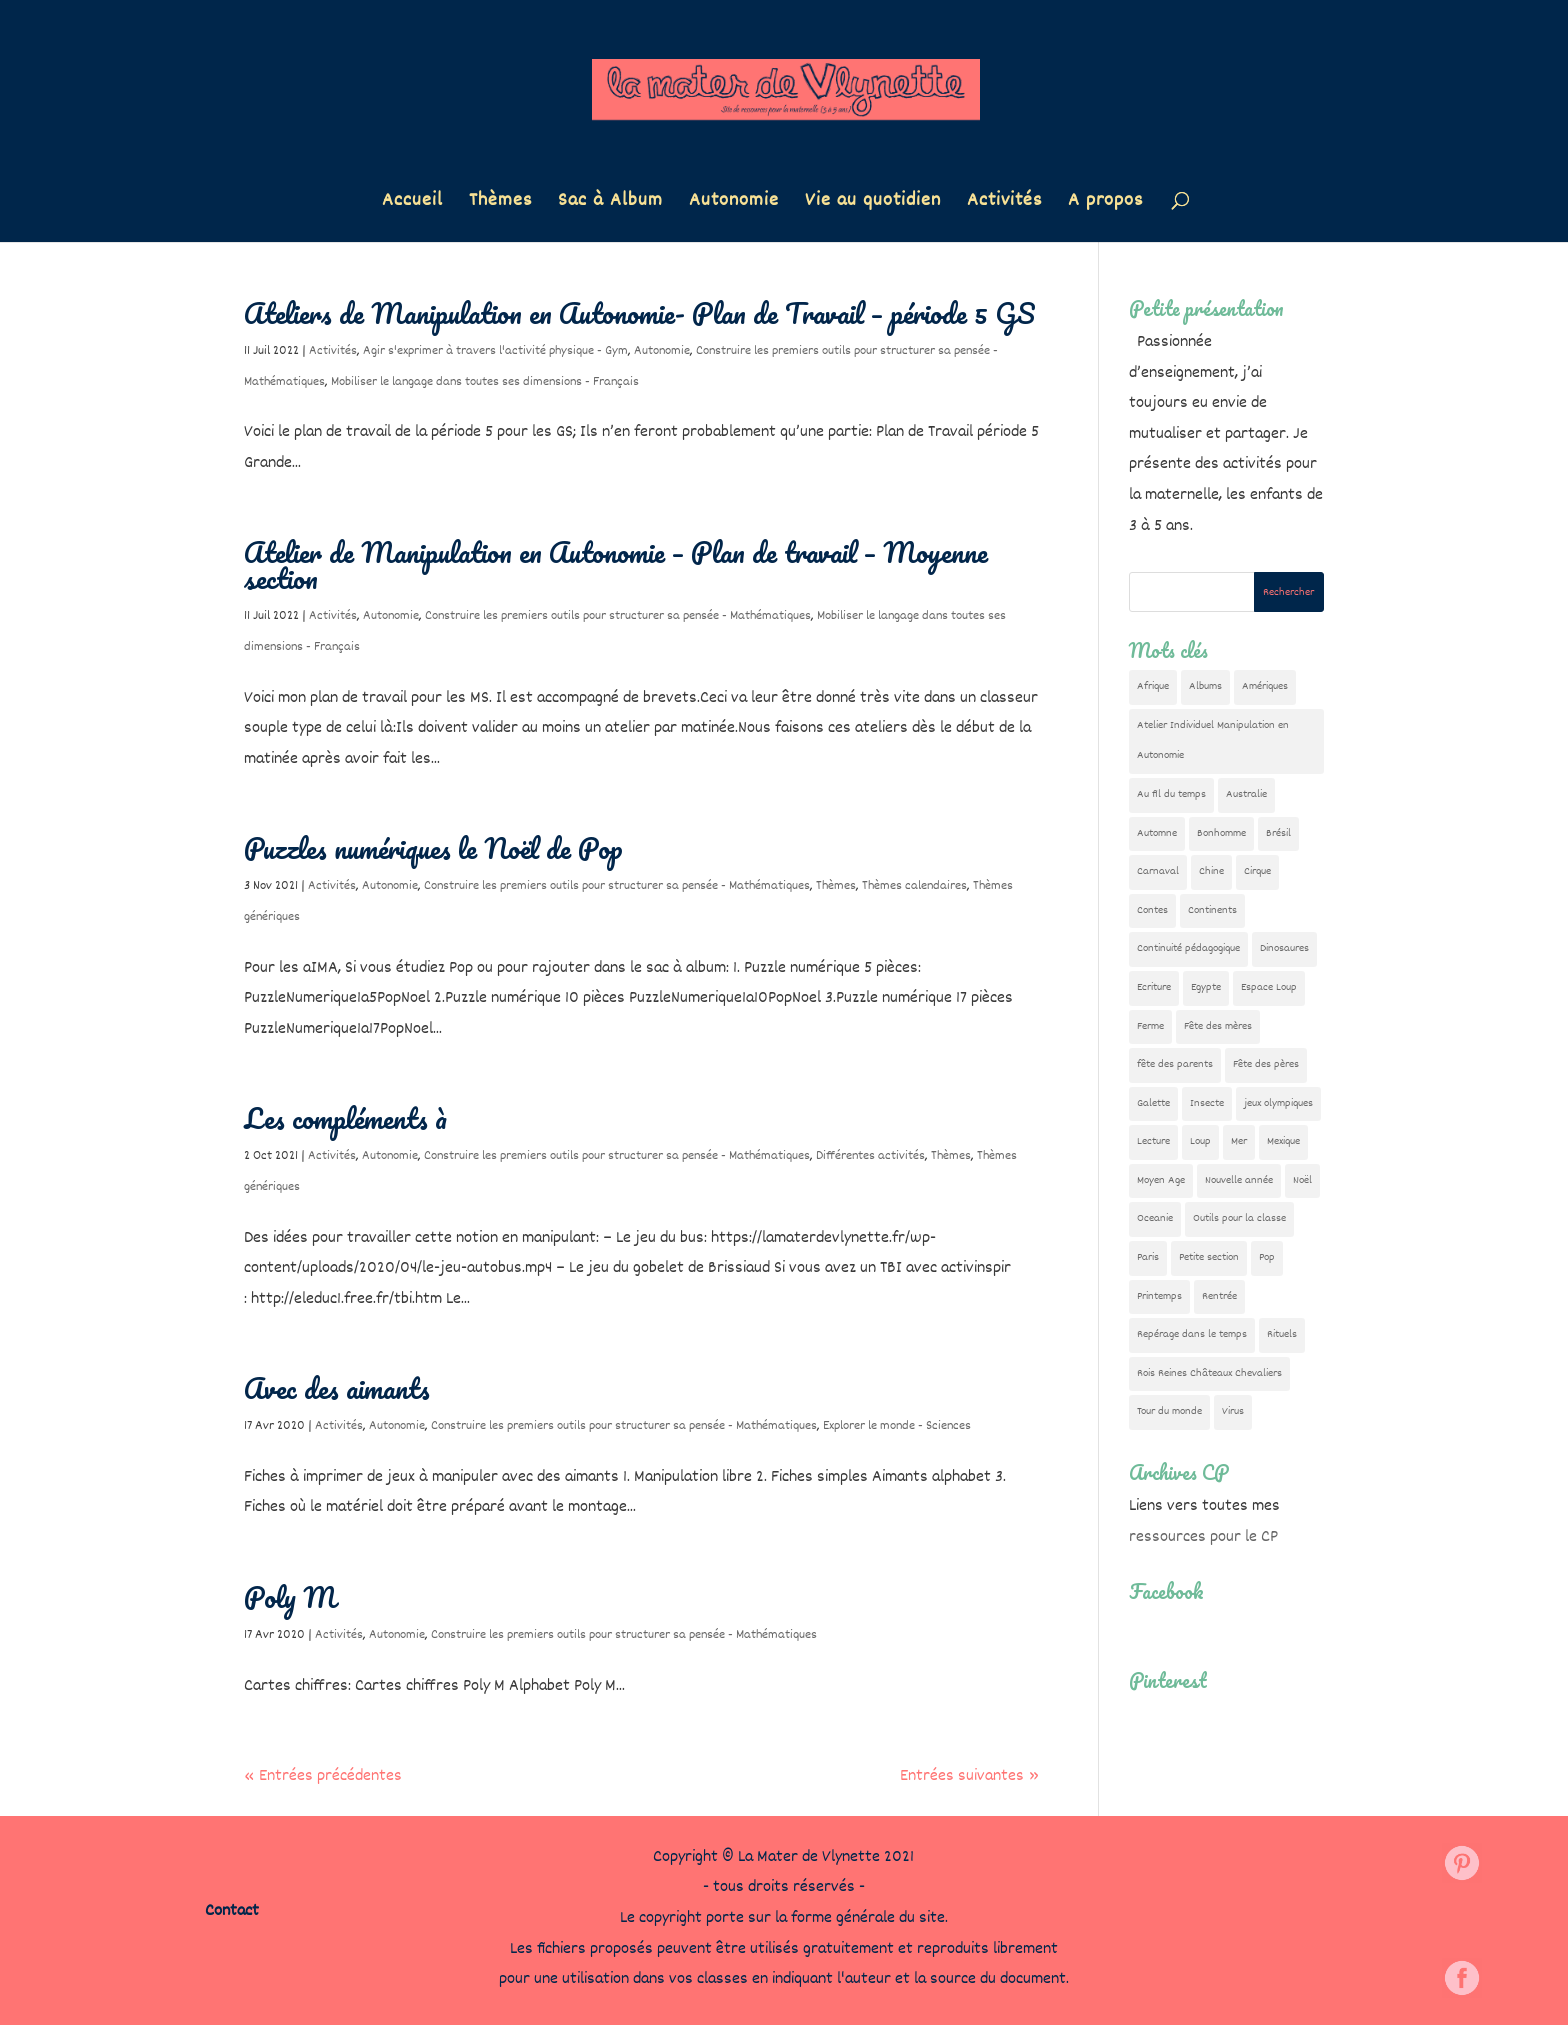 The height and width of the screenshot is (2025, 1568). What do you see at coordinates (1206, 987) in the screenshot?
I see `Egypte [Egypte (7 éléments)]` at bounding box center [1206, 987].